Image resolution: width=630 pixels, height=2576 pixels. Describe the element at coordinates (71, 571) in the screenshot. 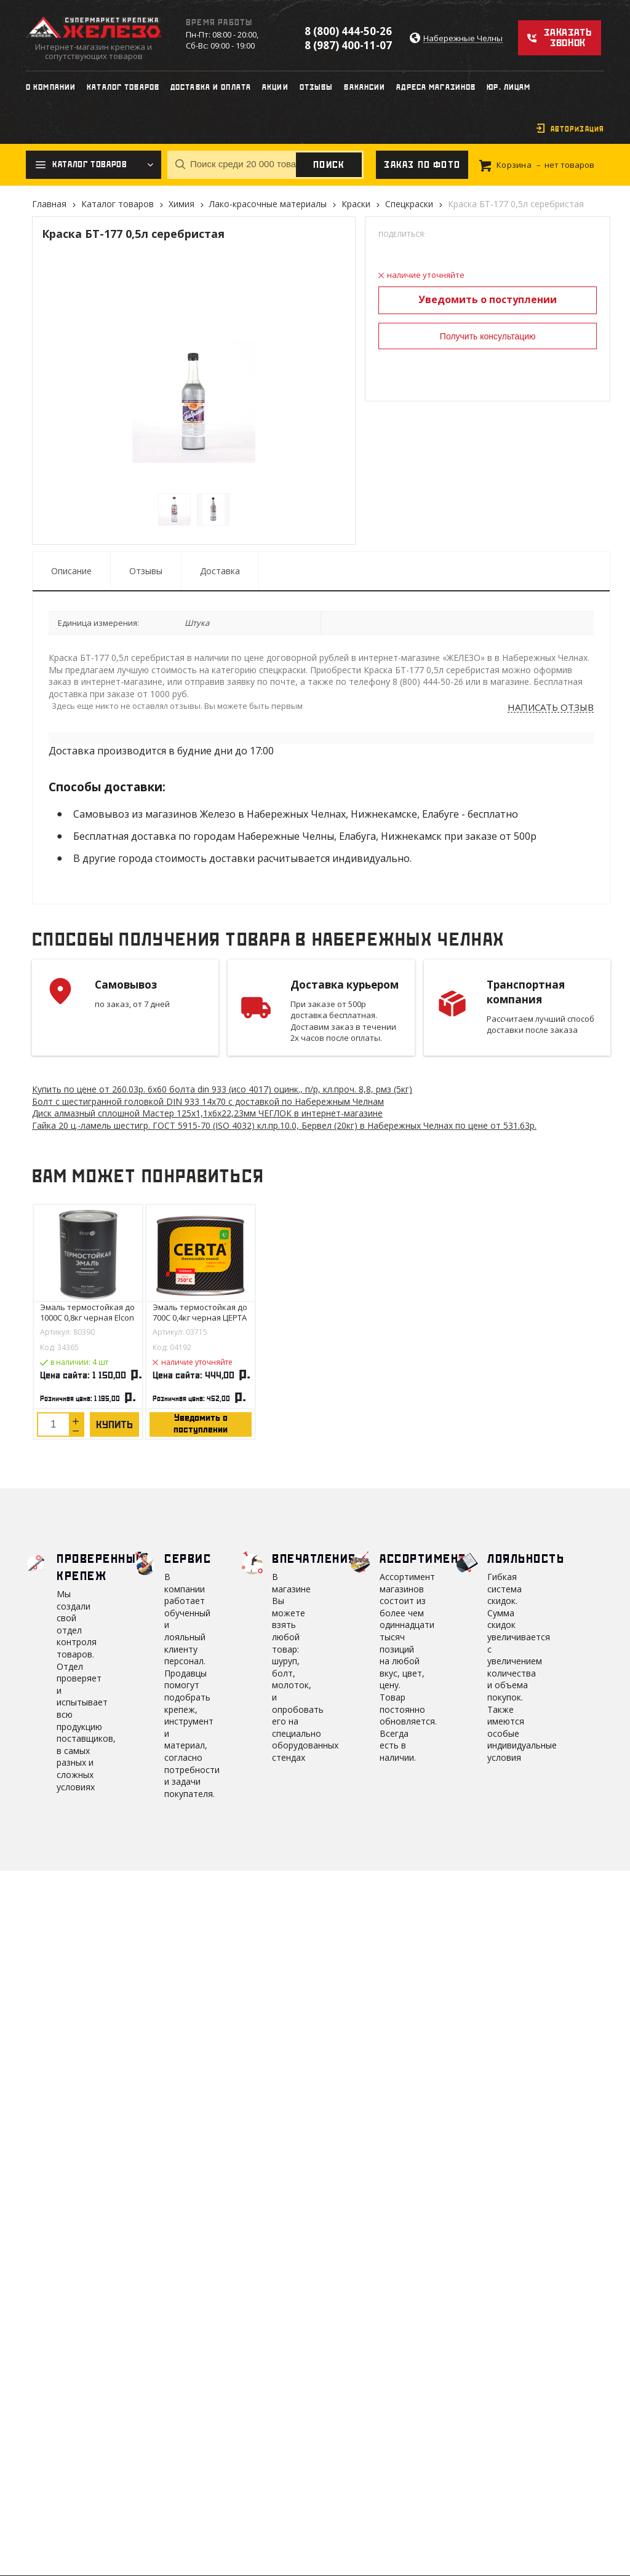

I see `Описание` at that location.